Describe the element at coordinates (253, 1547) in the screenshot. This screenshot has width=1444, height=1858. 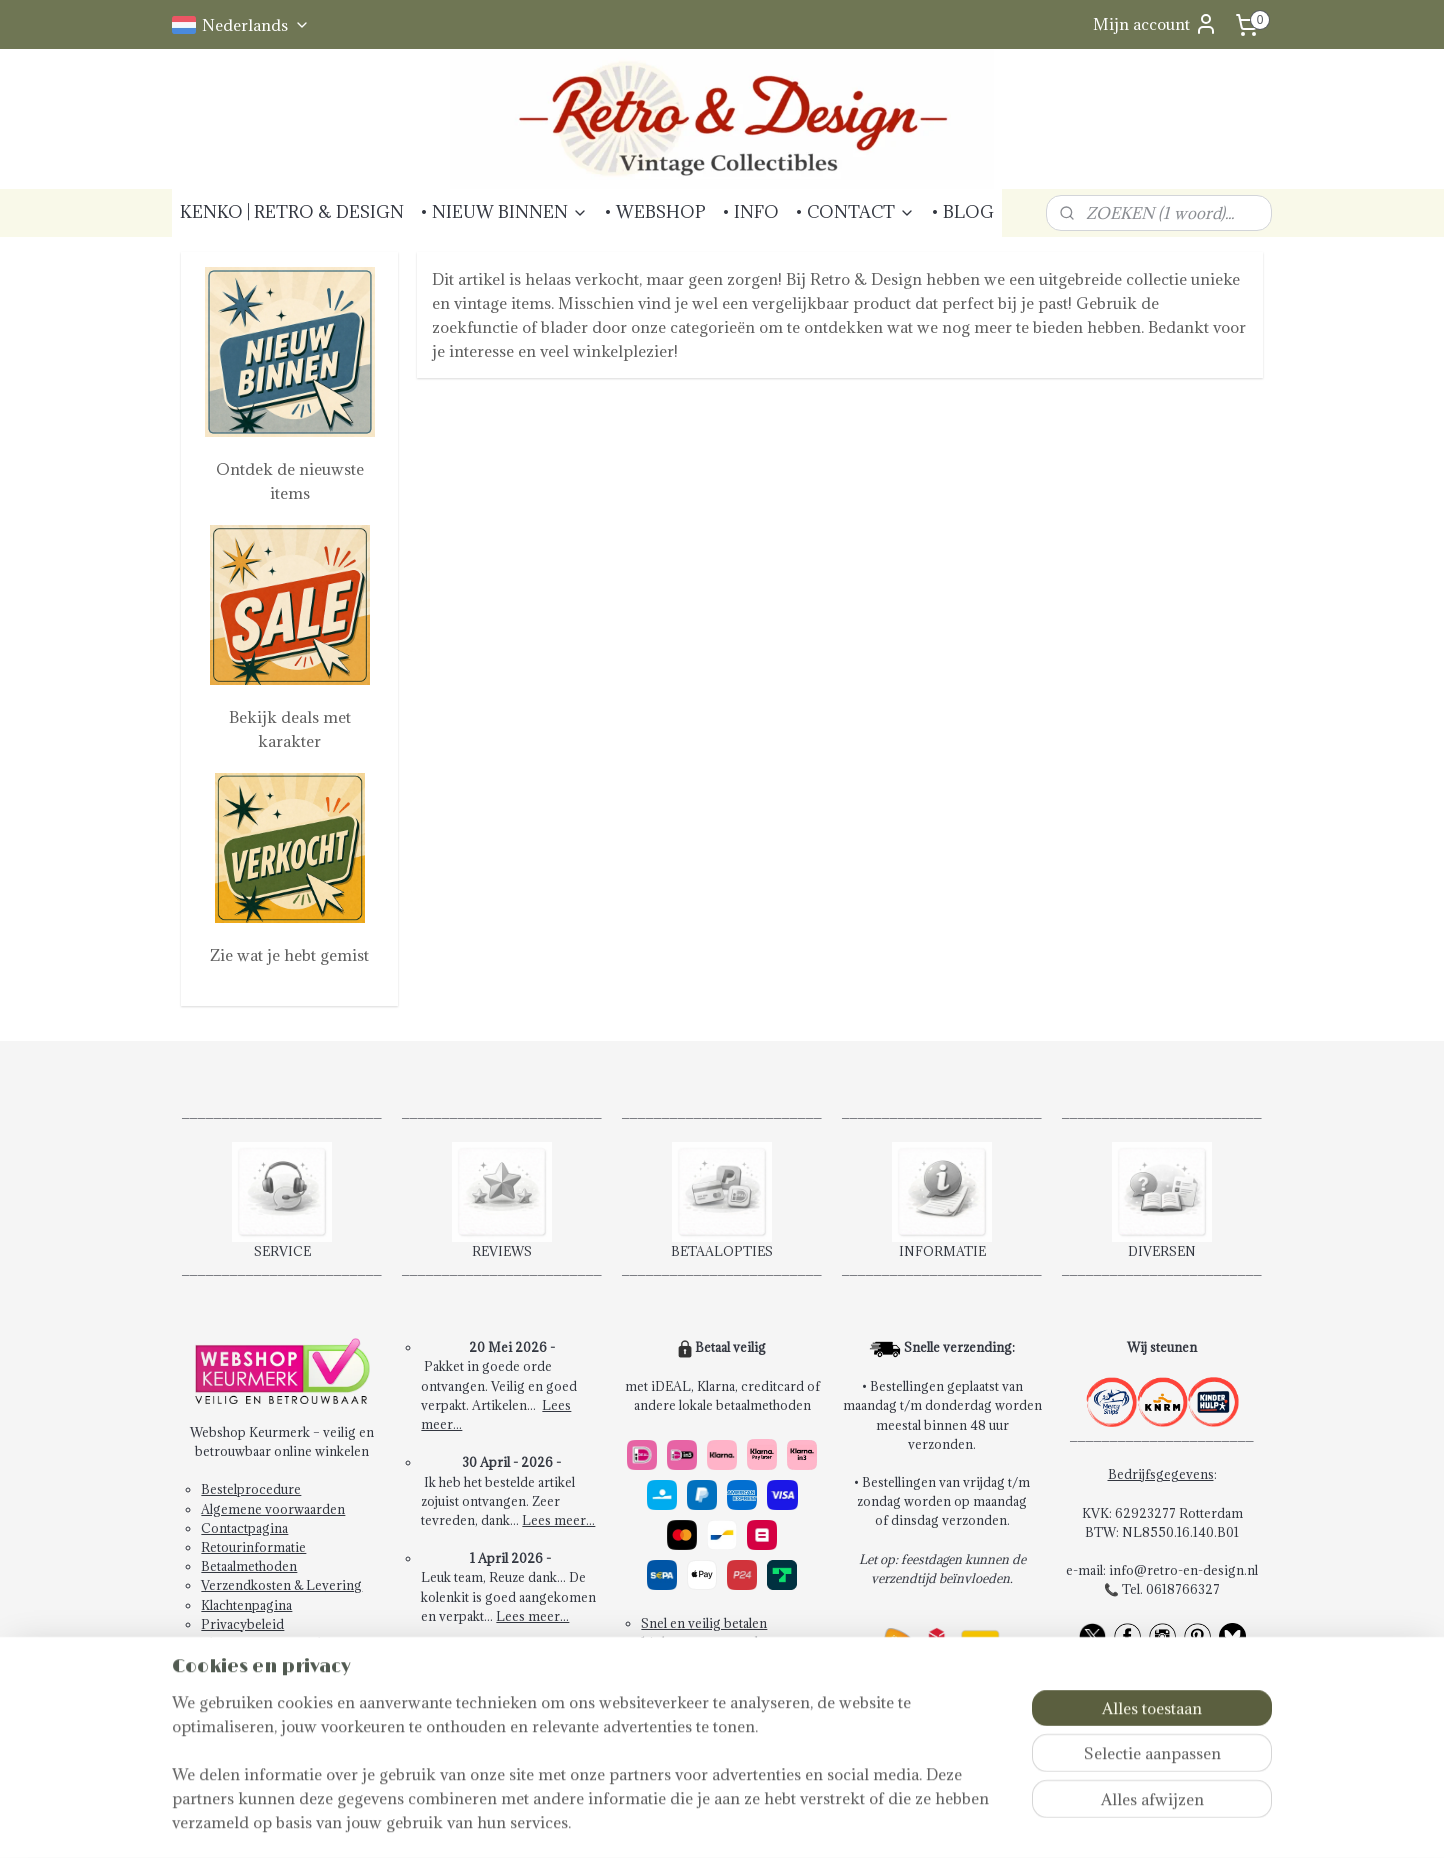
I see `Retourinformatie` at that location.